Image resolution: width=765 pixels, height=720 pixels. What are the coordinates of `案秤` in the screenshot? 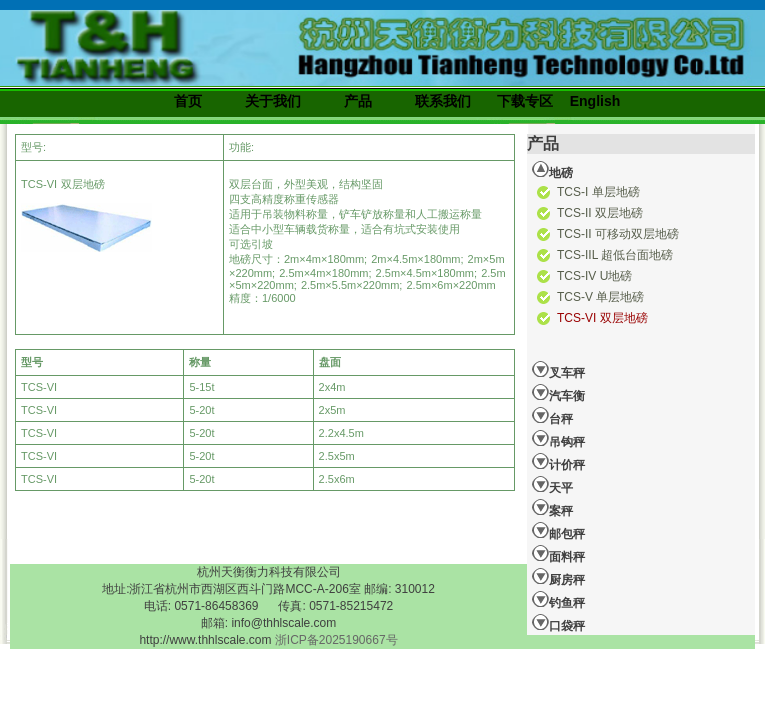 It's located at (552, 508).